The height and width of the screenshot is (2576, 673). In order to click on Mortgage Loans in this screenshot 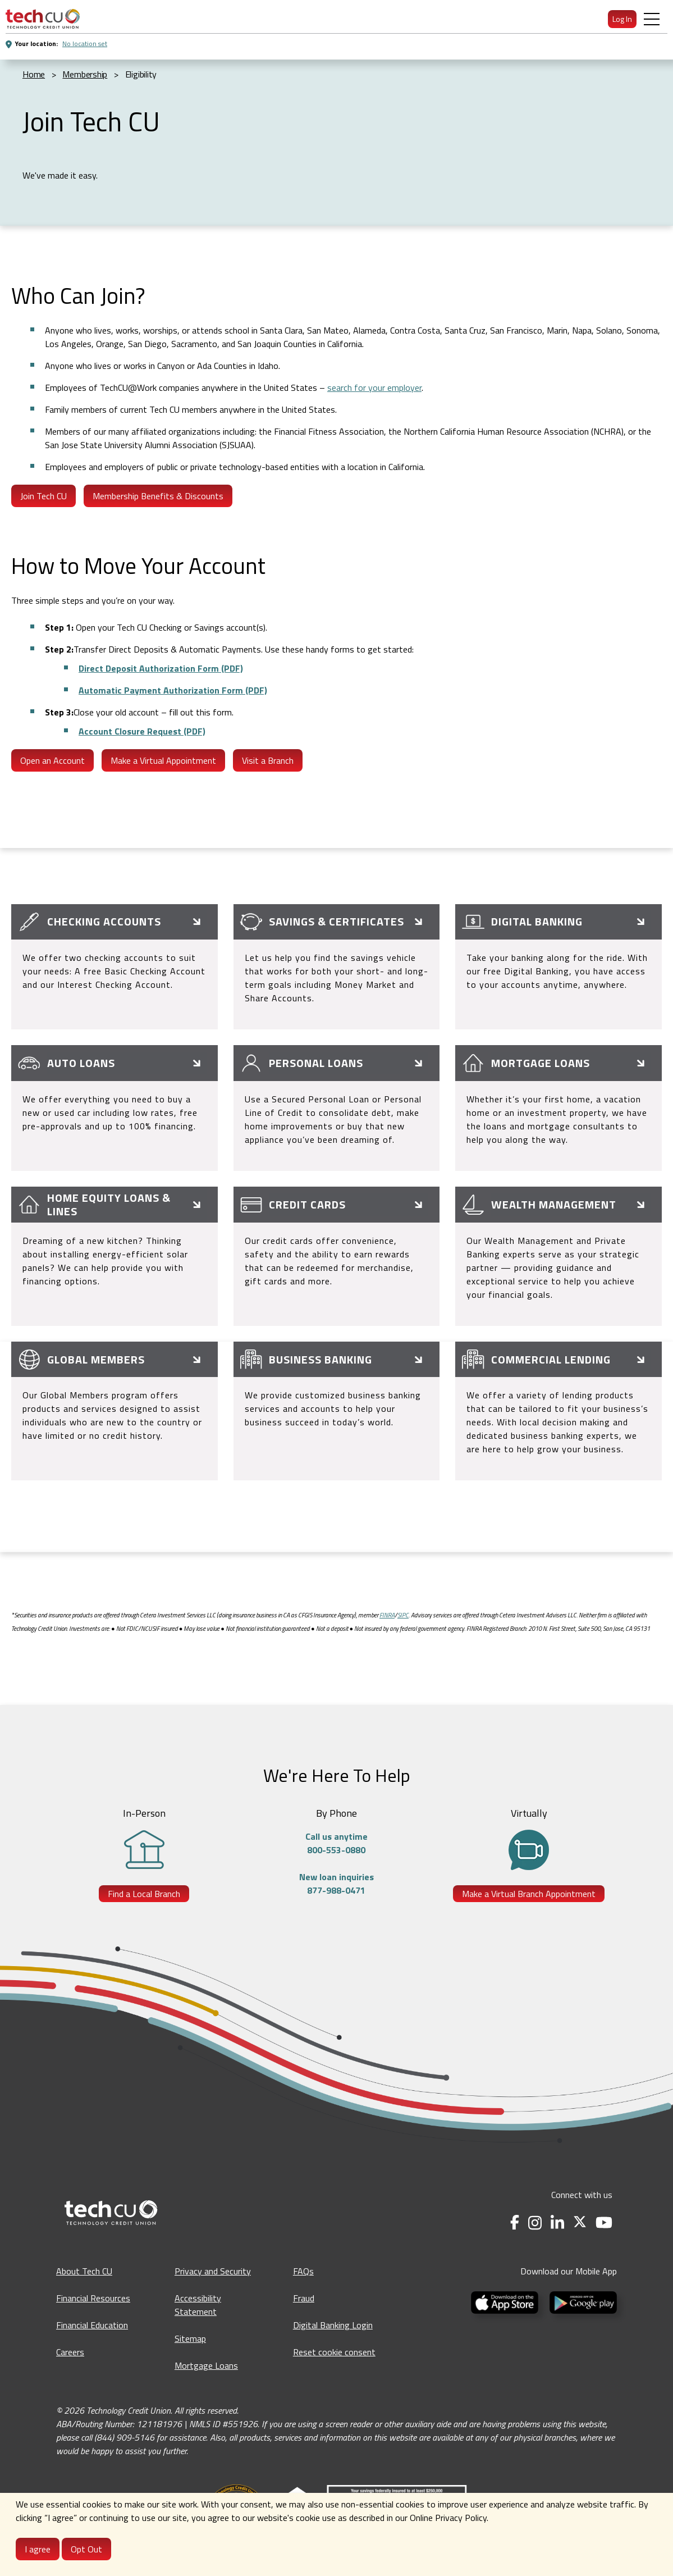, I will do `click(540, 1063)`.